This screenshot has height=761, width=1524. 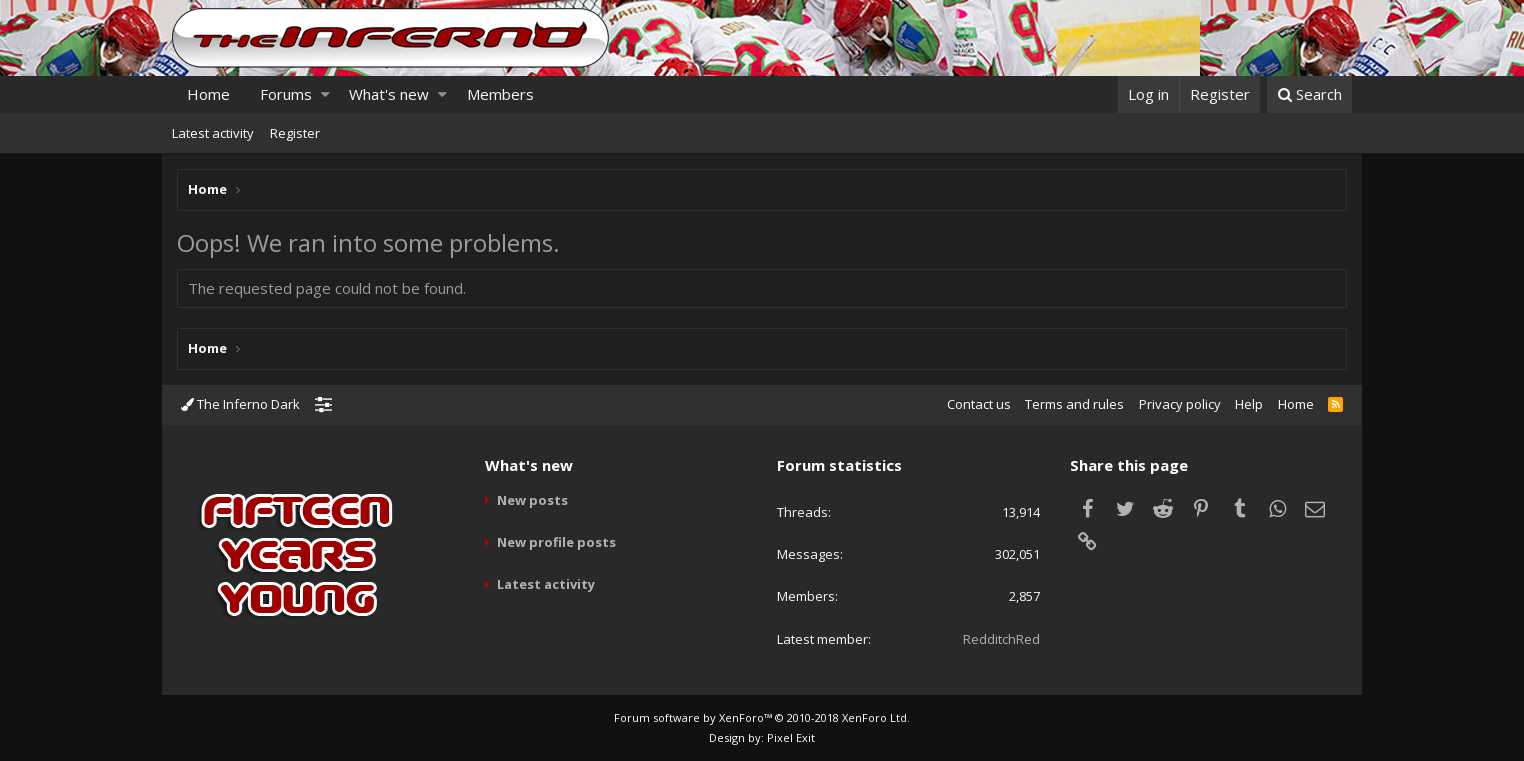 I want to click on Terms and rules, so click(x=1074, y=404).